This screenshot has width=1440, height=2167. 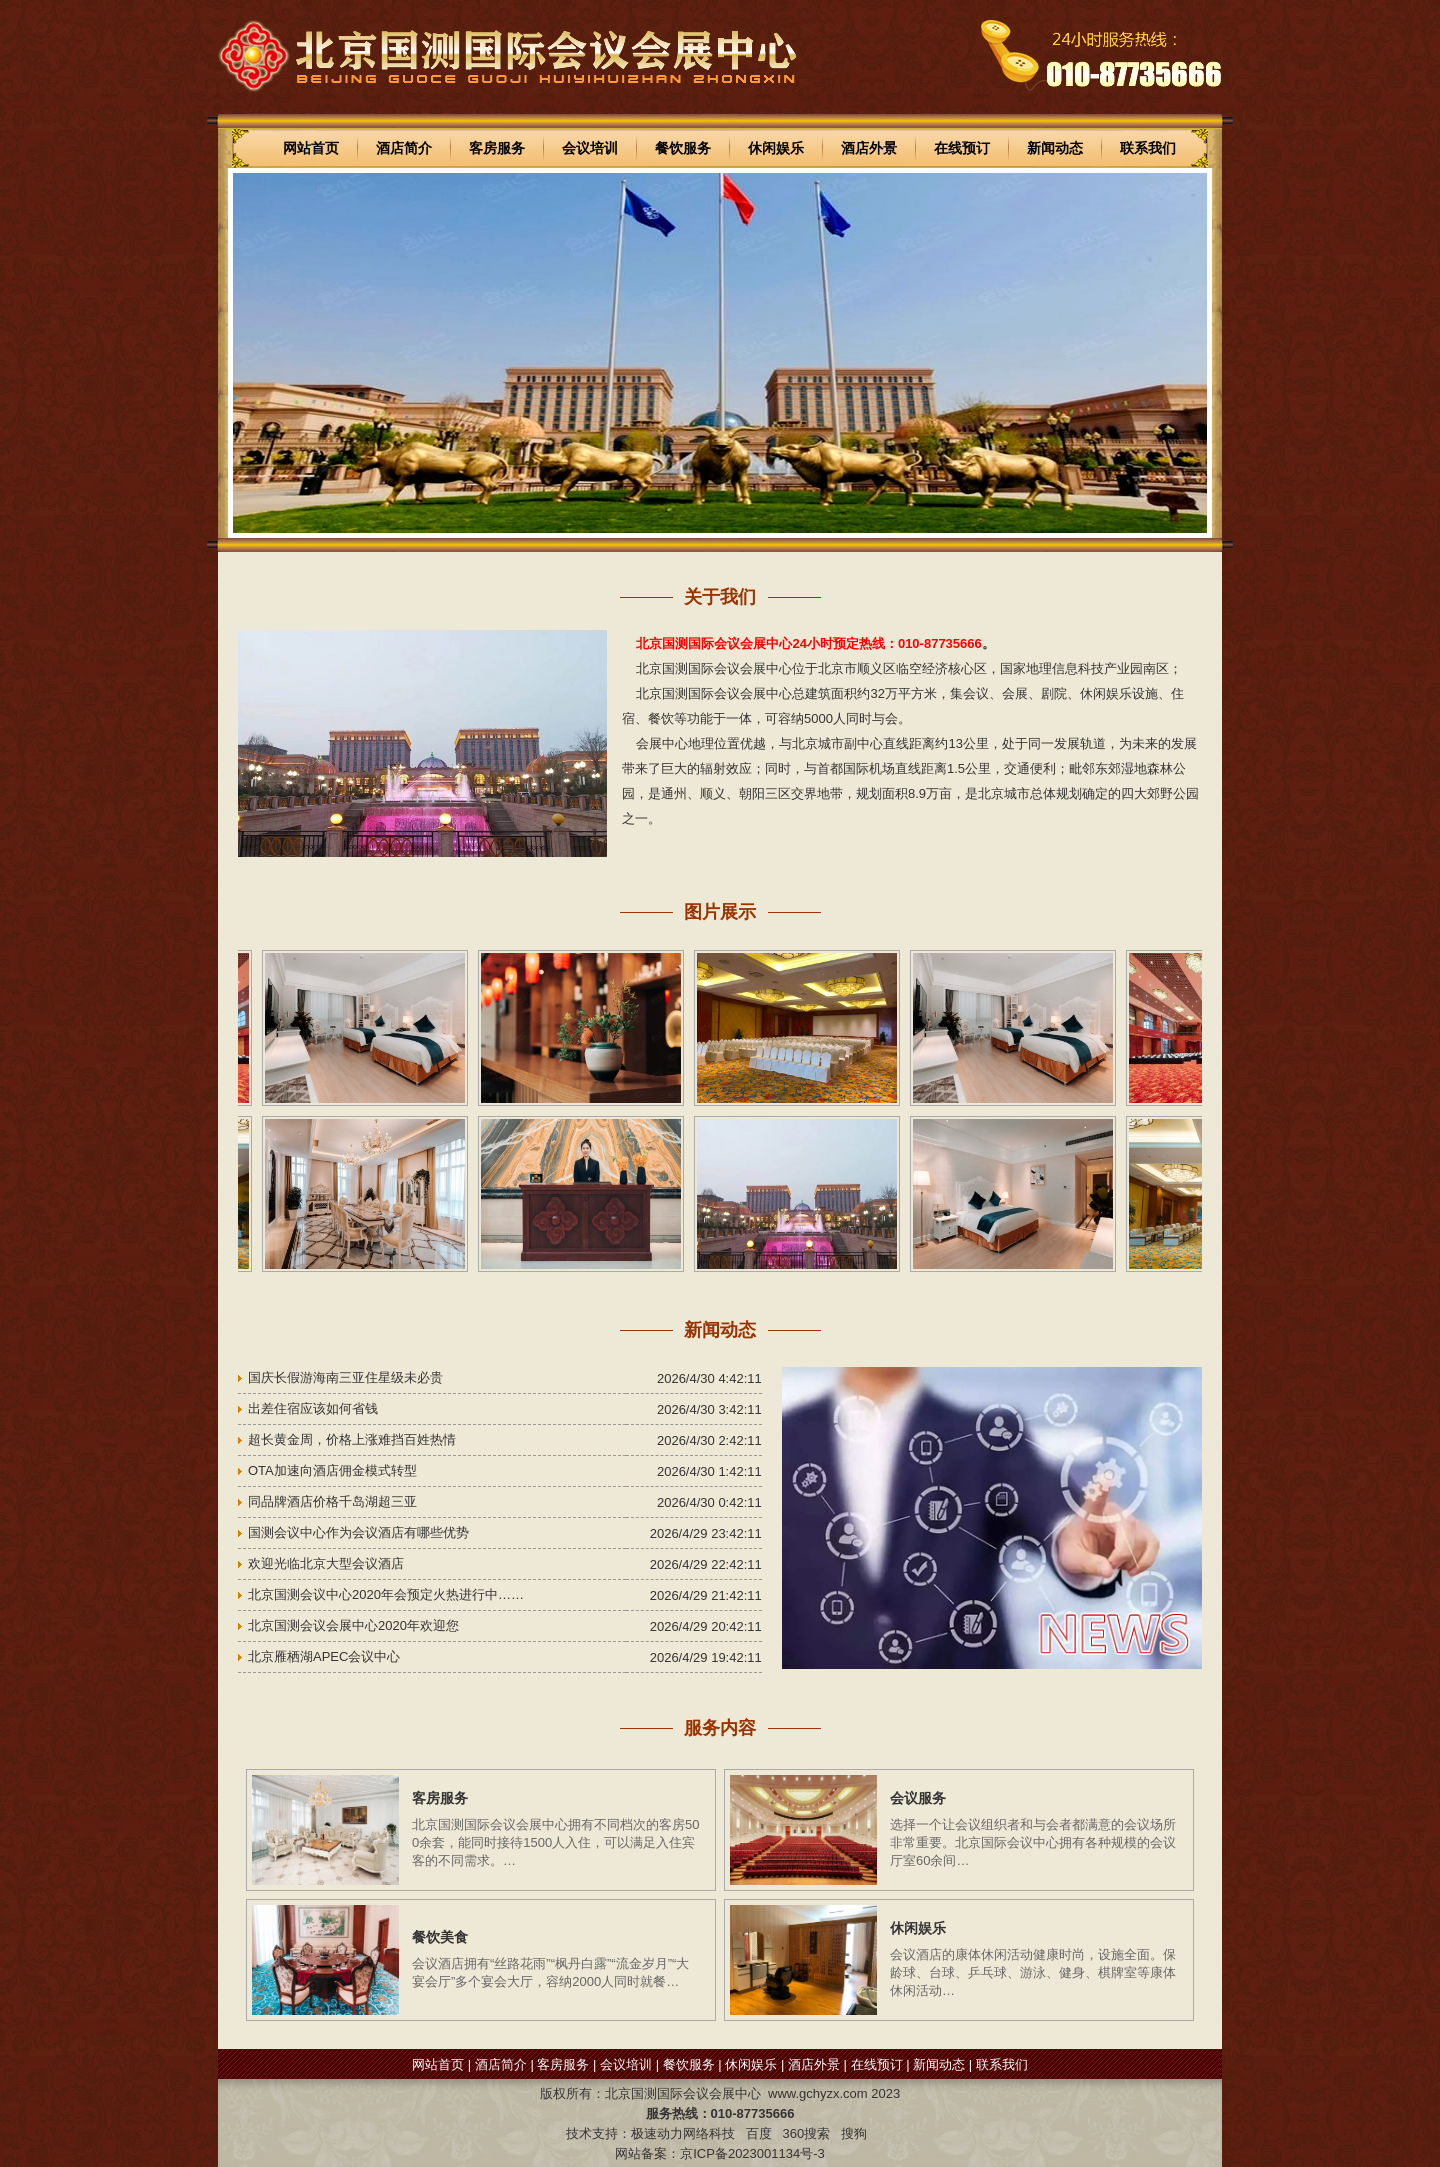 What do you see at coordinates (332, 1470) in the screenshot?
I see `OTA加速向酒店佣金模式转型` at bounding box center [332, 1470].